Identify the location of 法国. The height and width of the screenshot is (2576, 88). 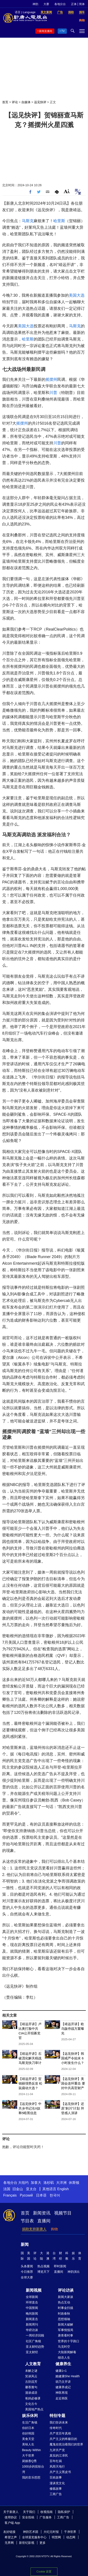
(6, 2189).